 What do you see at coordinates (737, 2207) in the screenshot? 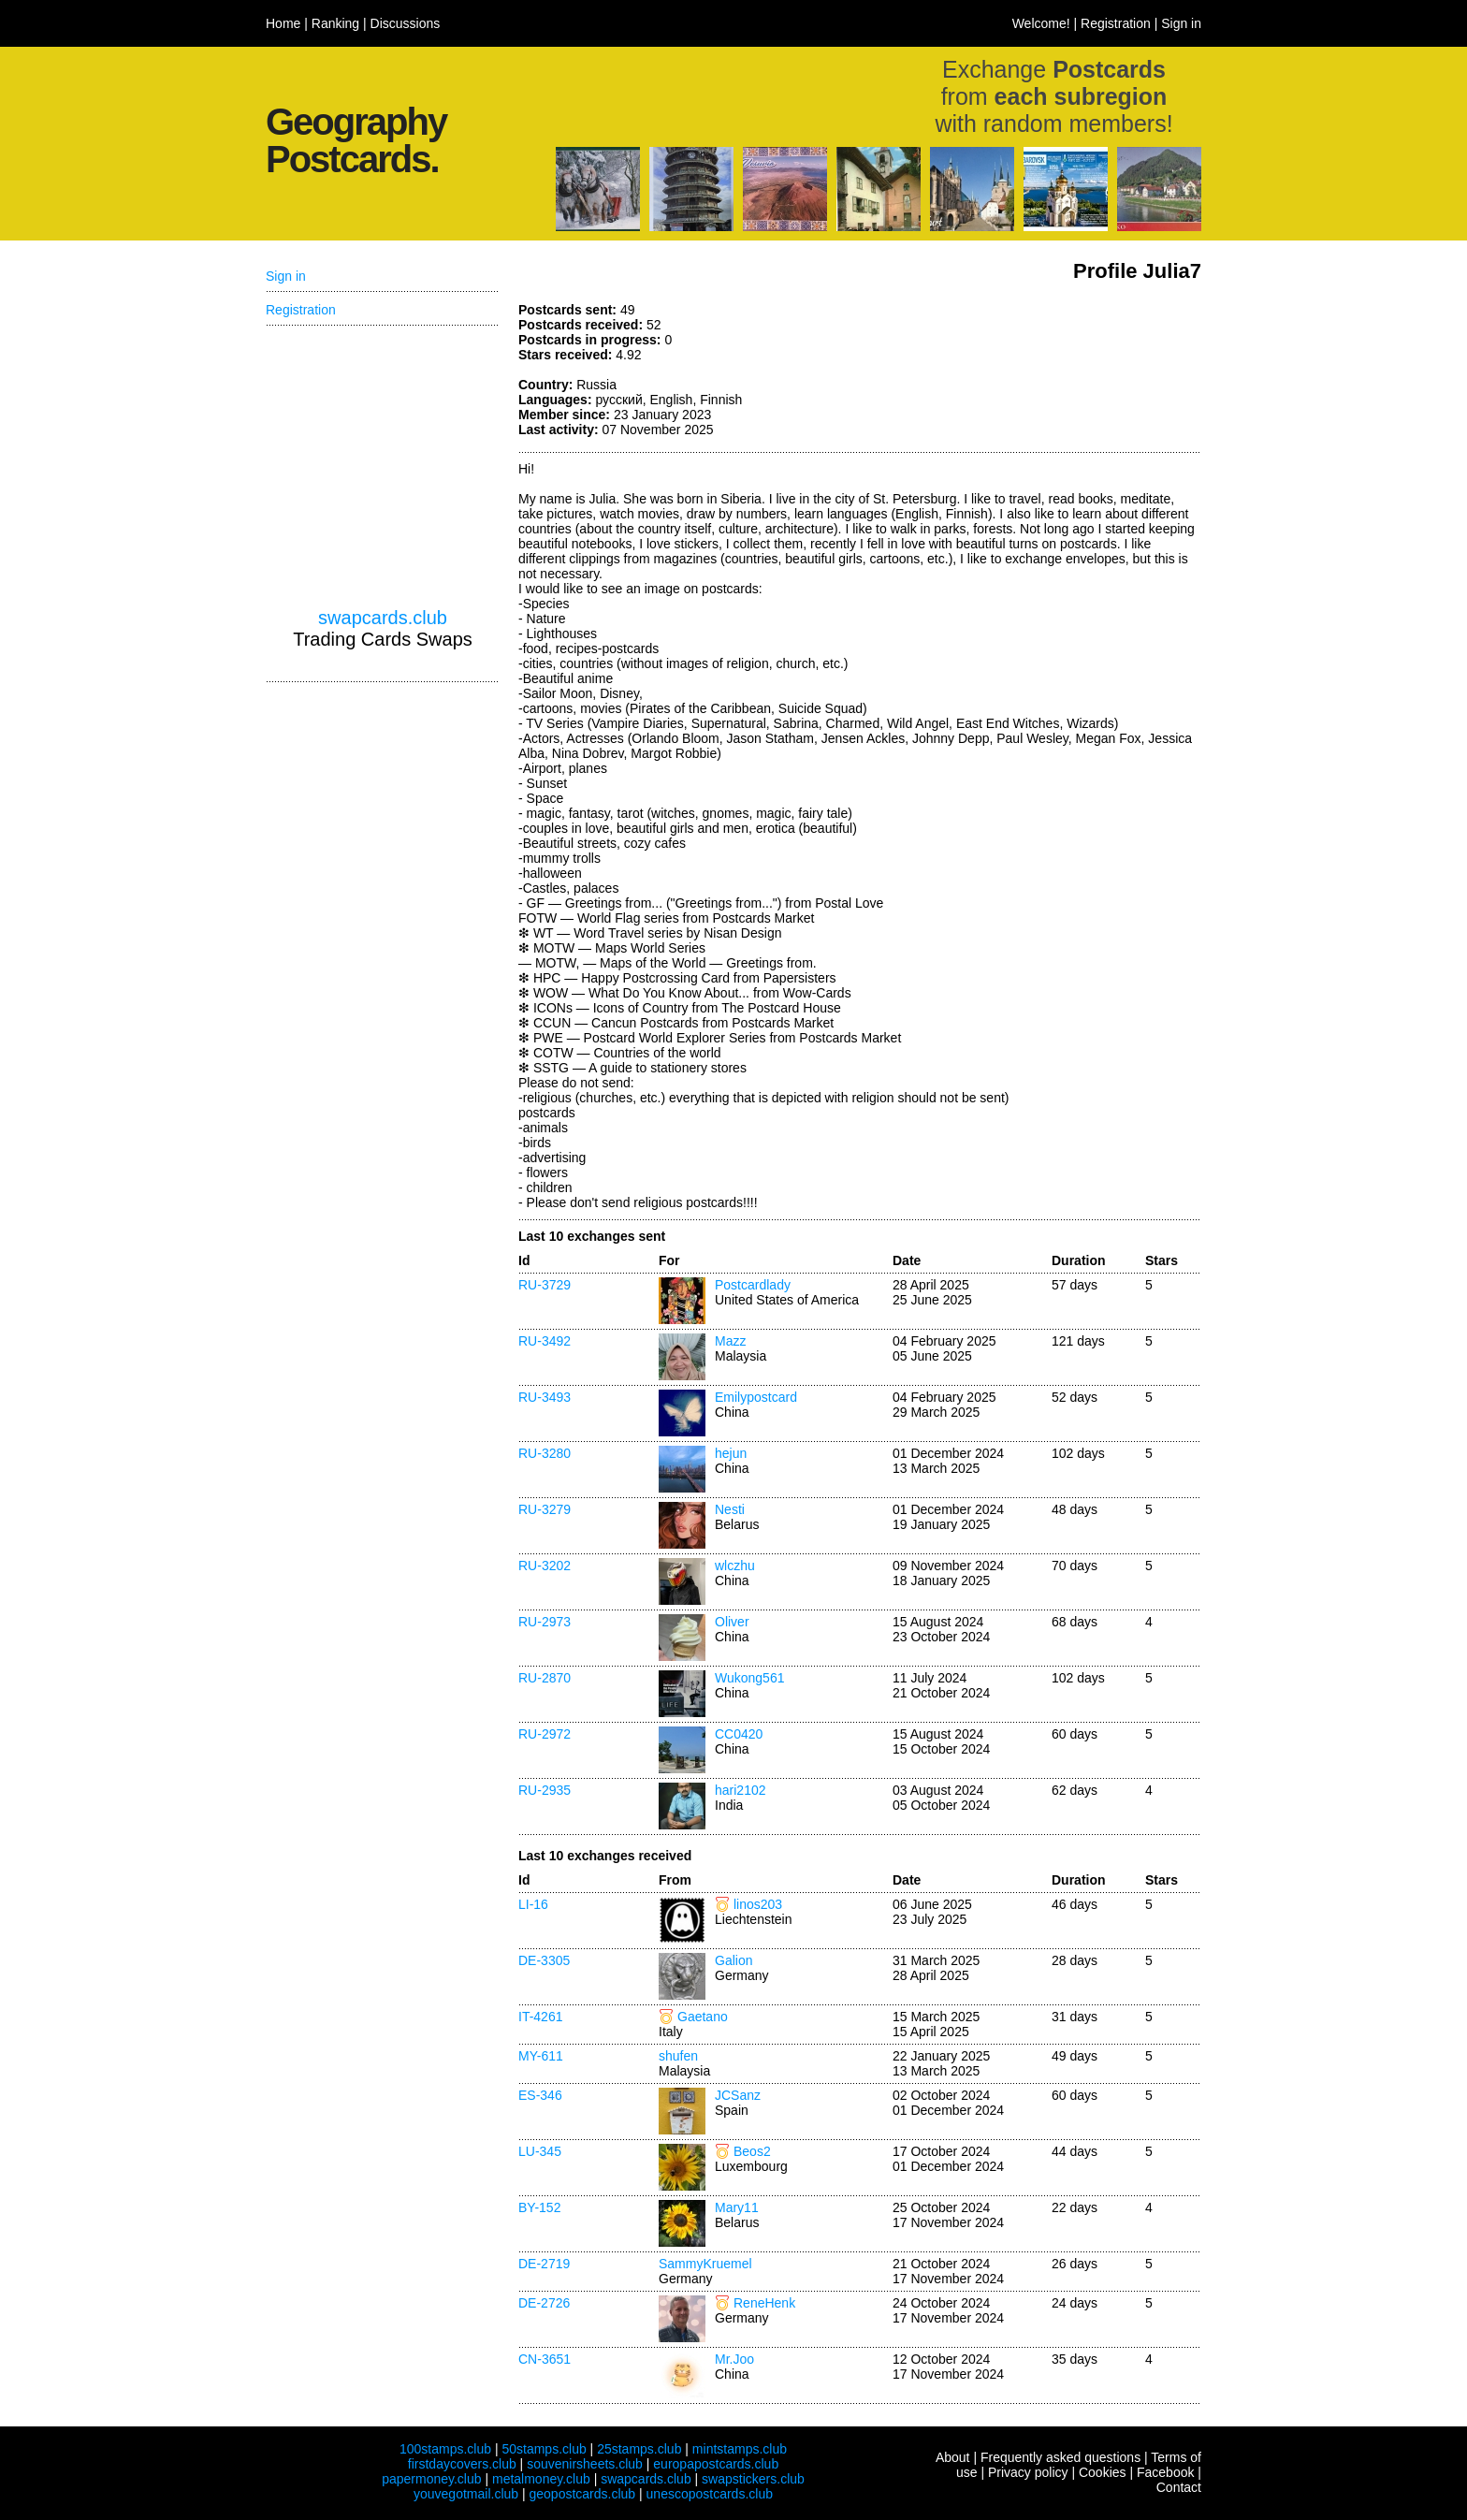
I see `Mary11` at bounding box center [737, 2207].